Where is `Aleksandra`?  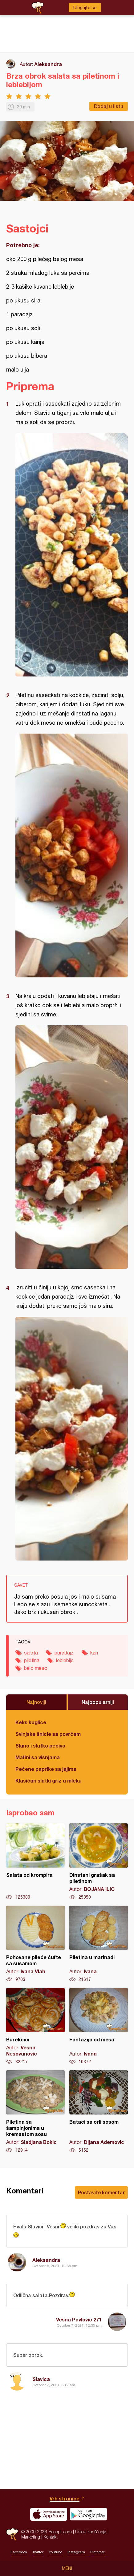 Aleksandra is located at coordinates (48, 64).